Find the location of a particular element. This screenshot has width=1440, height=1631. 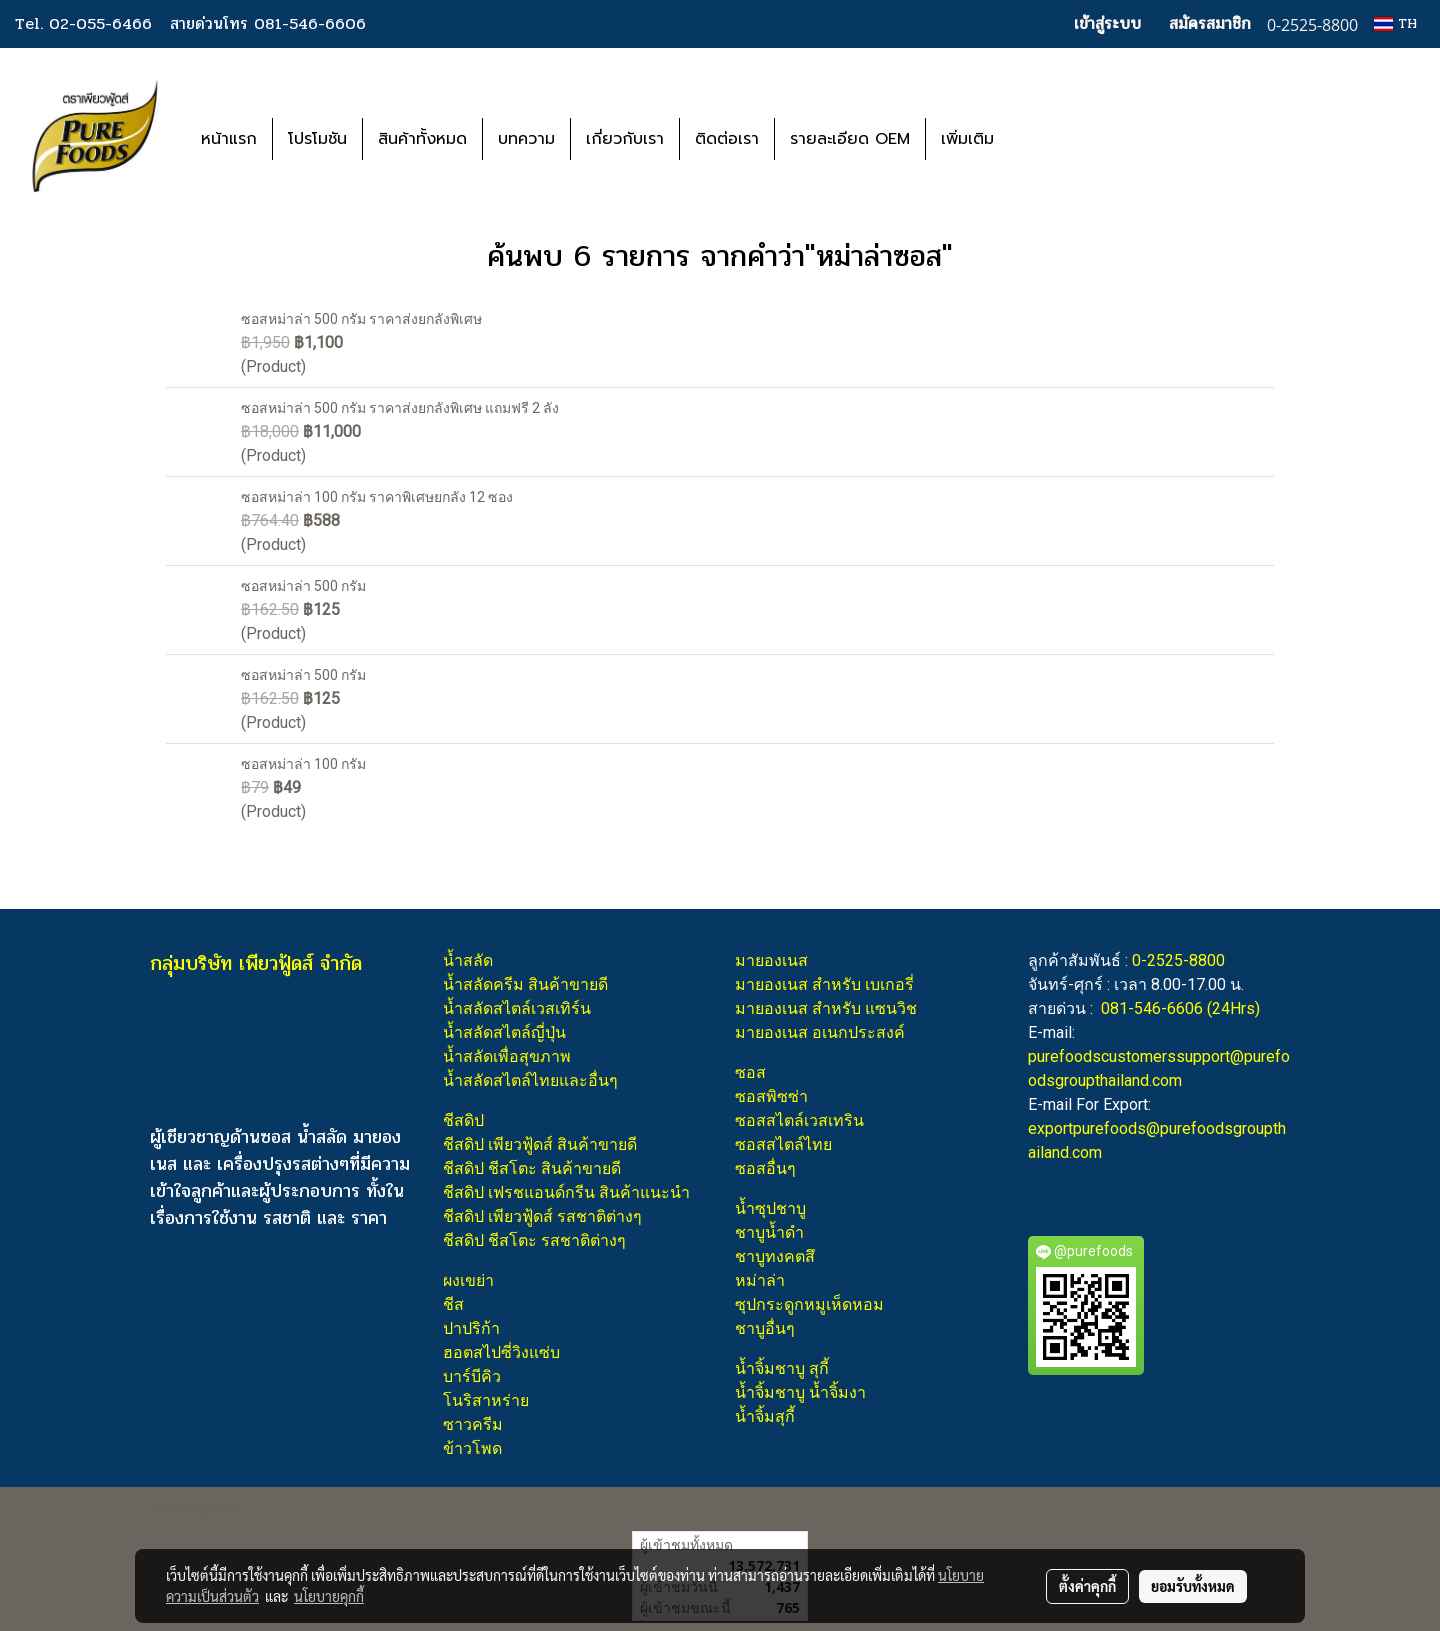

เข้าสู่ระบบ is located at coordinates (1107, 23).